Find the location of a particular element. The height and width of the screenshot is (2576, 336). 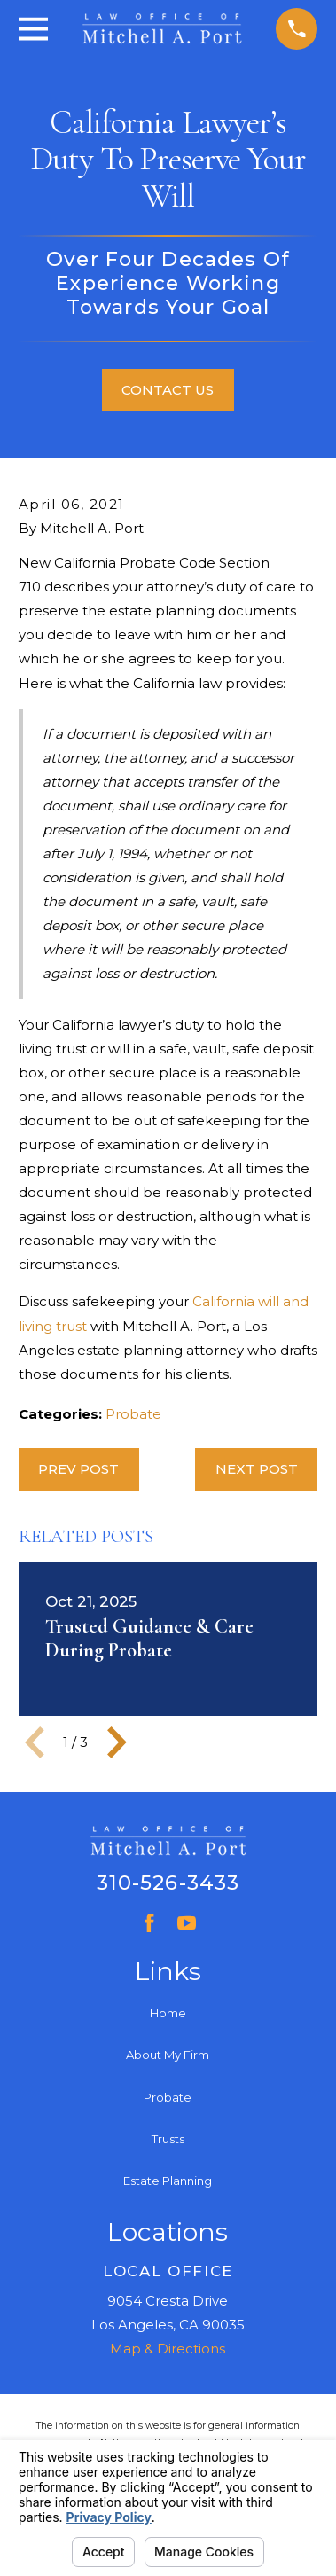

[YouTube] is located at coordinates (186, 1923).